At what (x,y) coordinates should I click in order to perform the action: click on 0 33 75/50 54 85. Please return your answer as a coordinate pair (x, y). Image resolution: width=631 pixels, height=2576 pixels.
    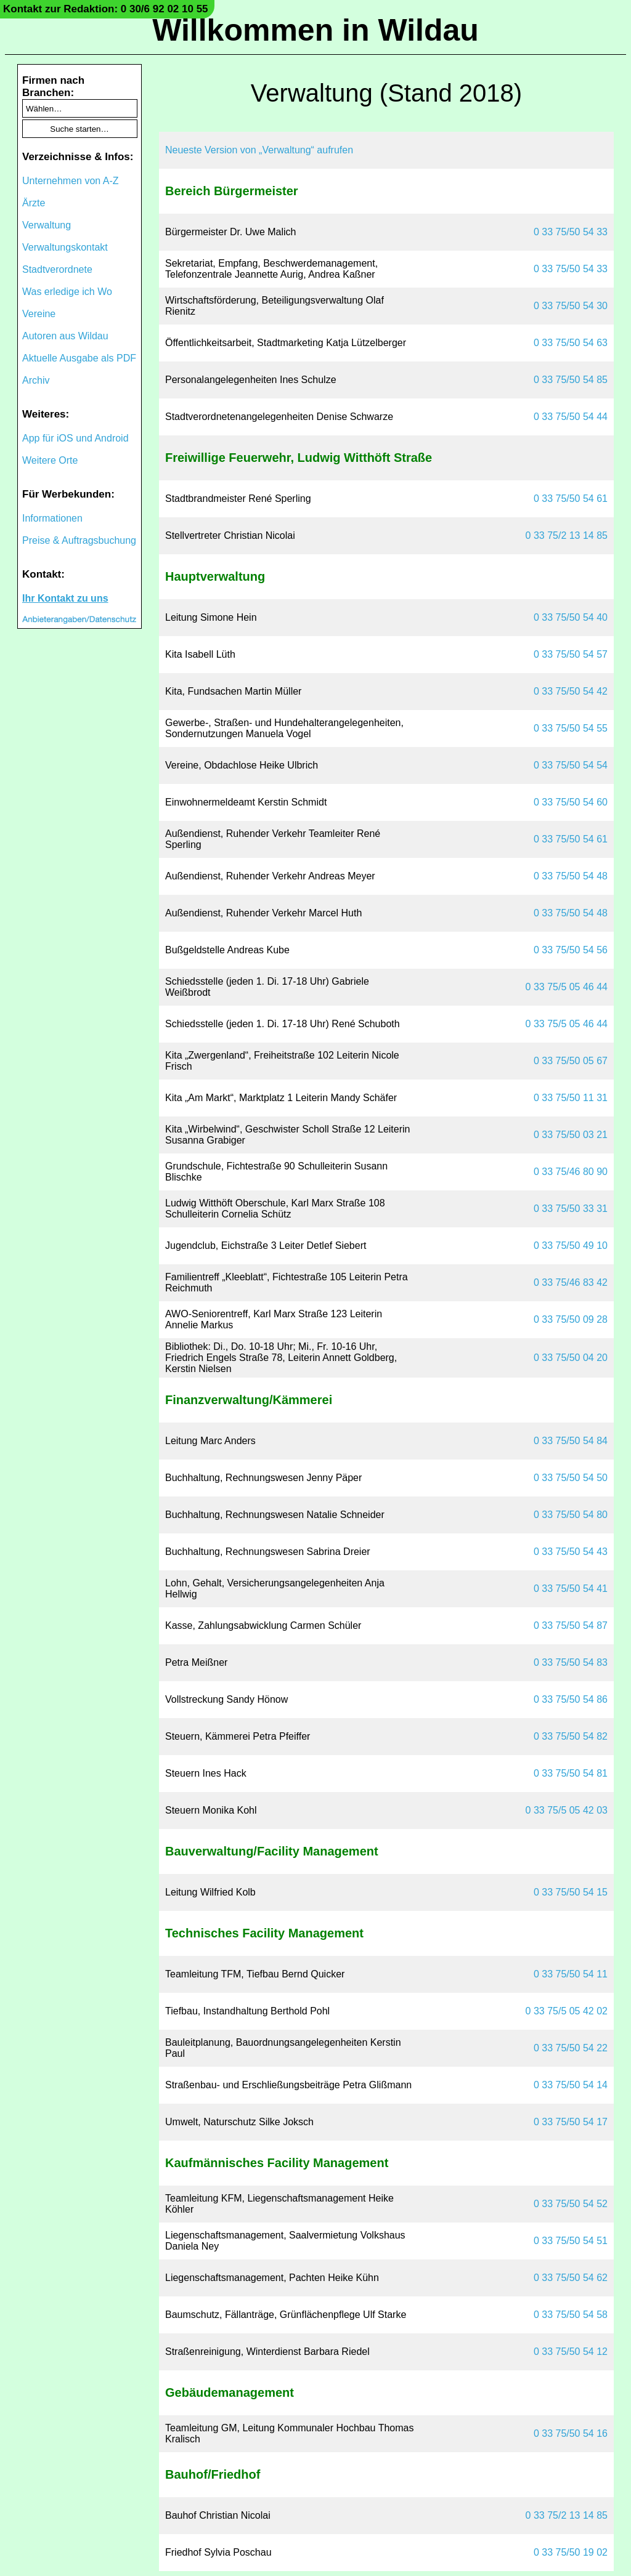
    Looking at the image, I should click on (571, 379).